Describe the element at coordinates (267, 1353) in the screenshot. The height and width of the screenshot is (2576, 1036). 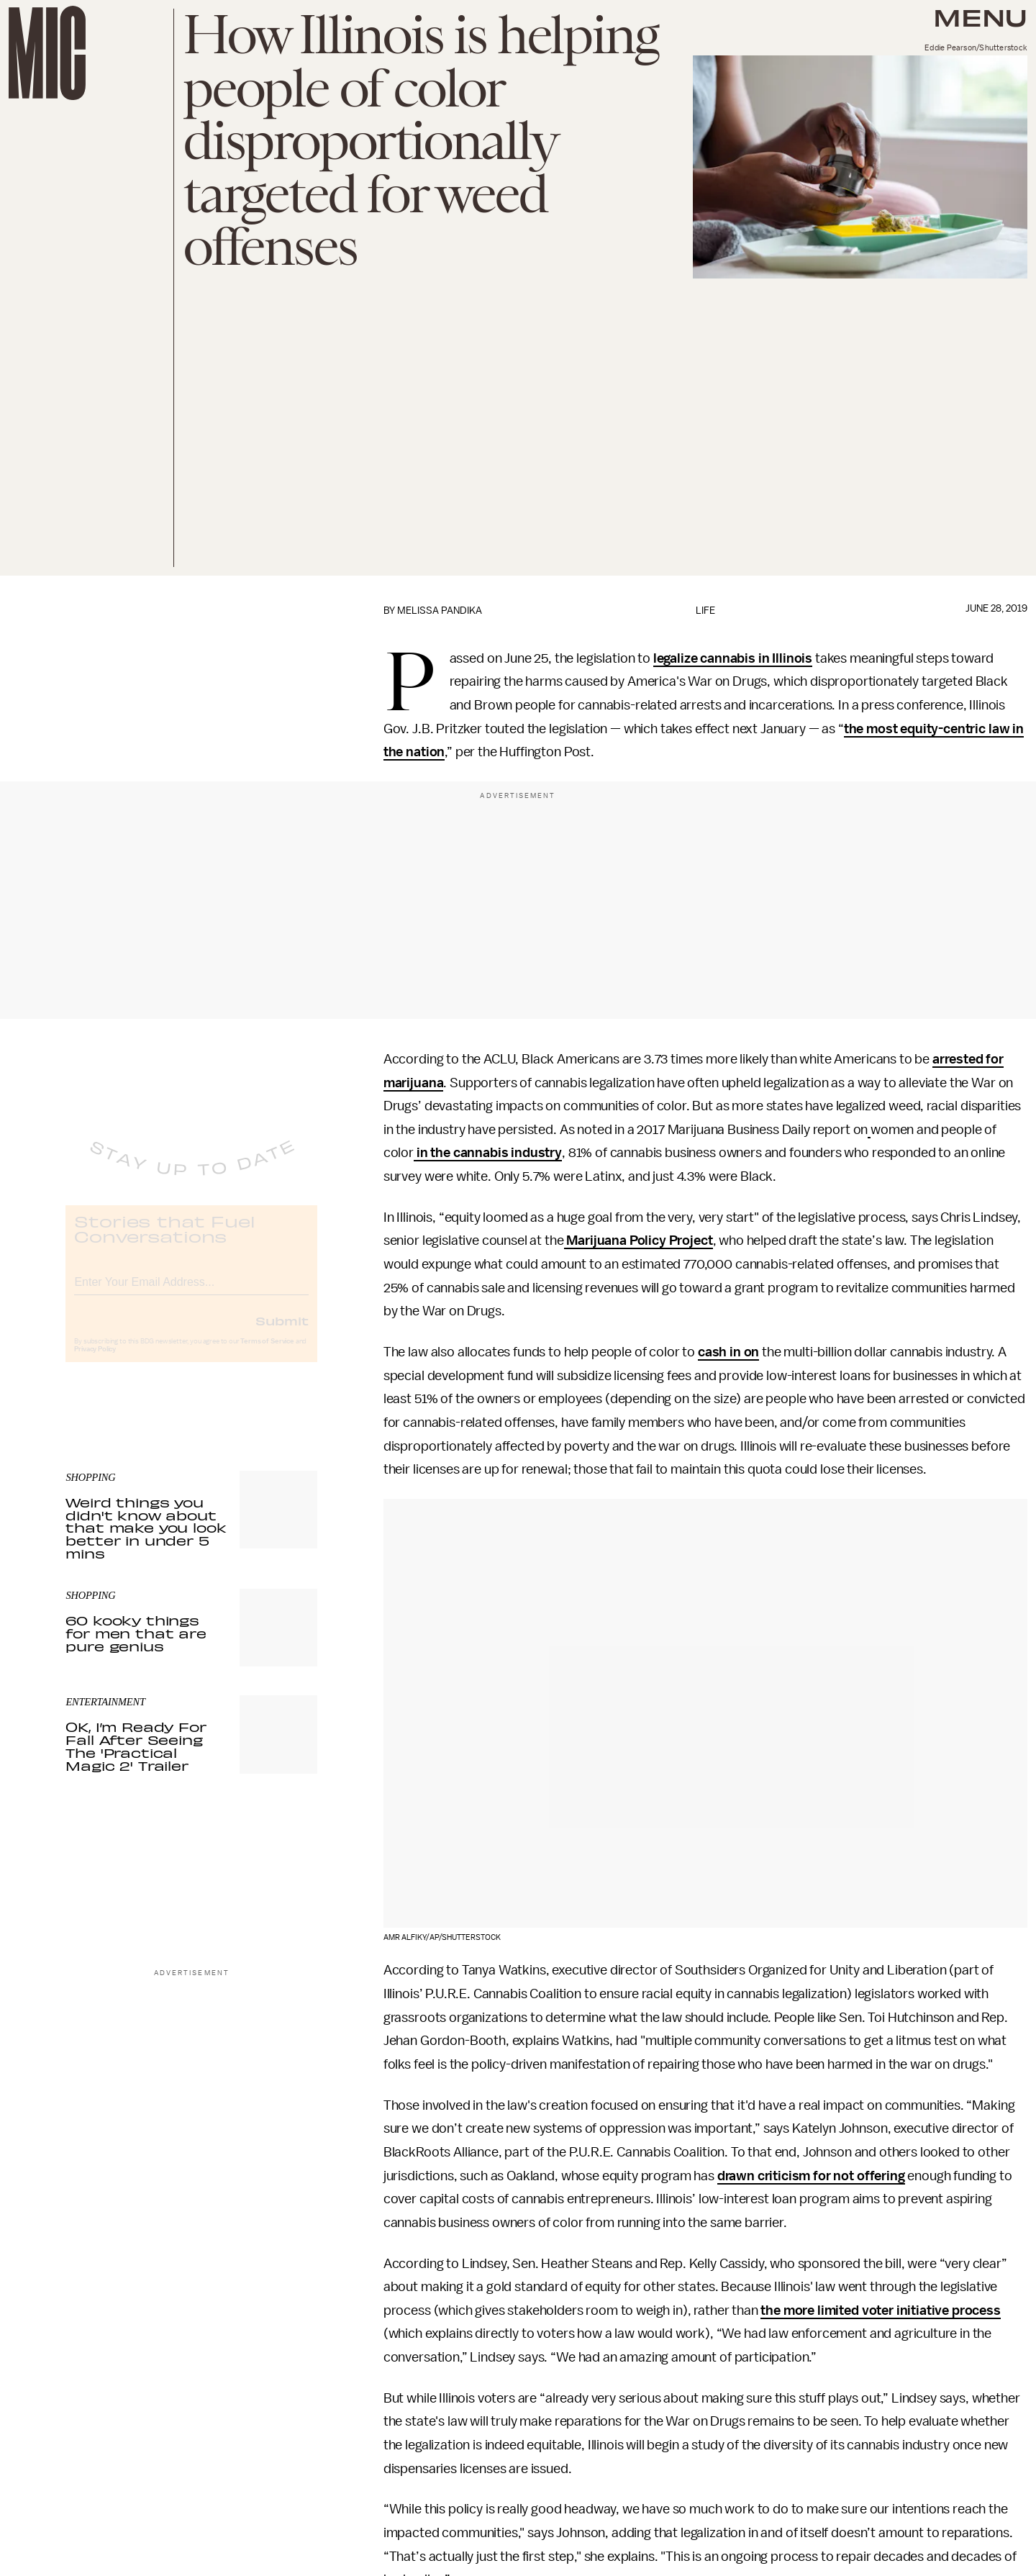
I see `Terms of Service` at that location.